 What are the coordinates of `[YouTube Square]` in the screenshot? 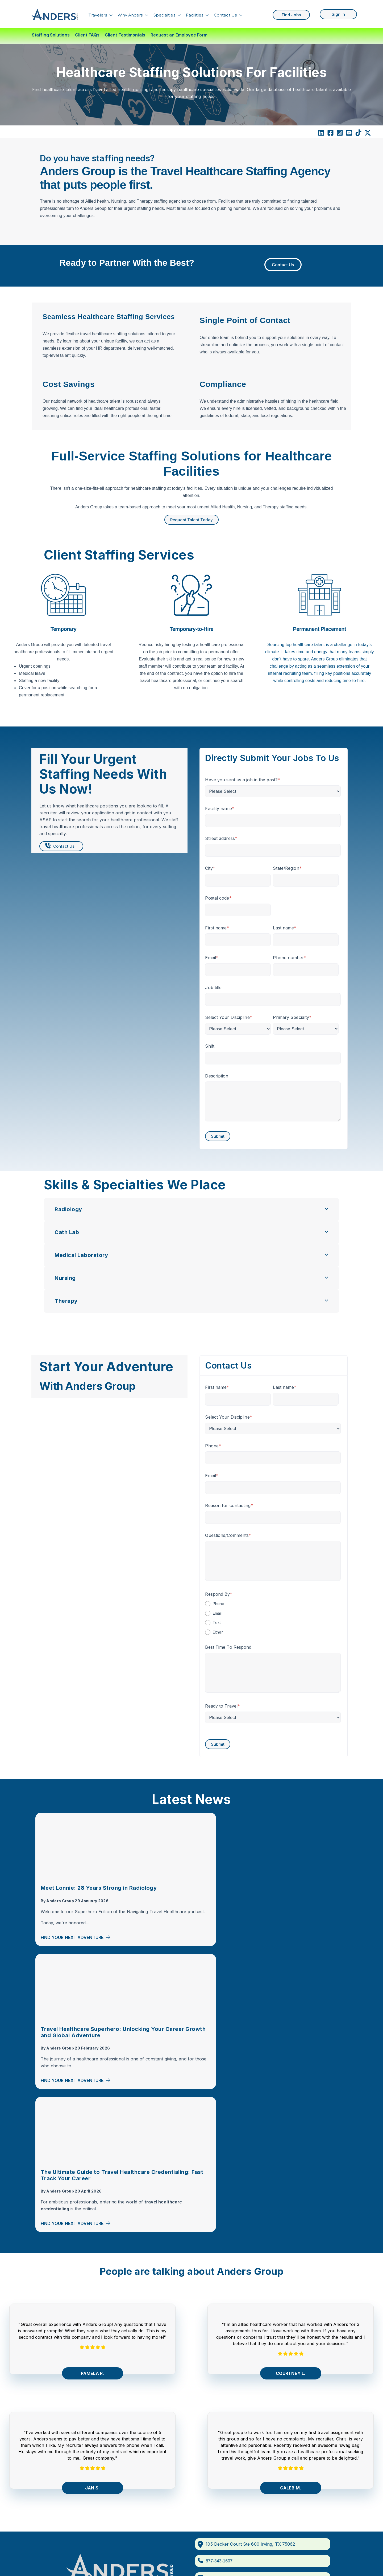 It's located at (349, 133).